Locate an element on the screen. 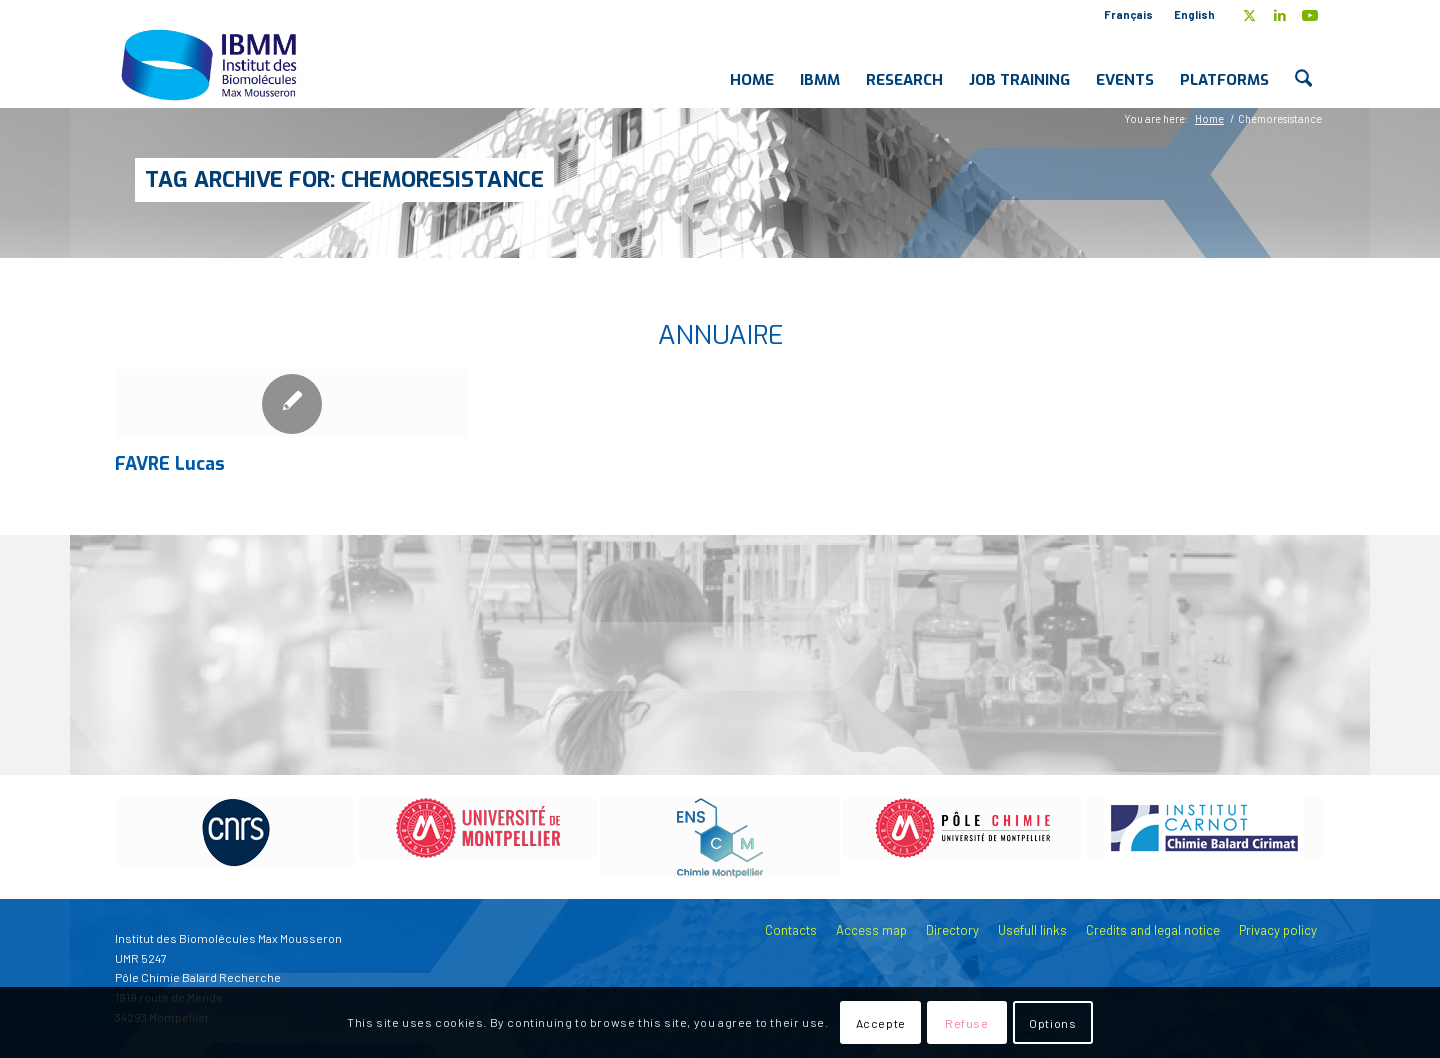 Image resolution: width=1440 pixels, height=1058 pixels. Usefull links is located at coordinates (1032, 930).